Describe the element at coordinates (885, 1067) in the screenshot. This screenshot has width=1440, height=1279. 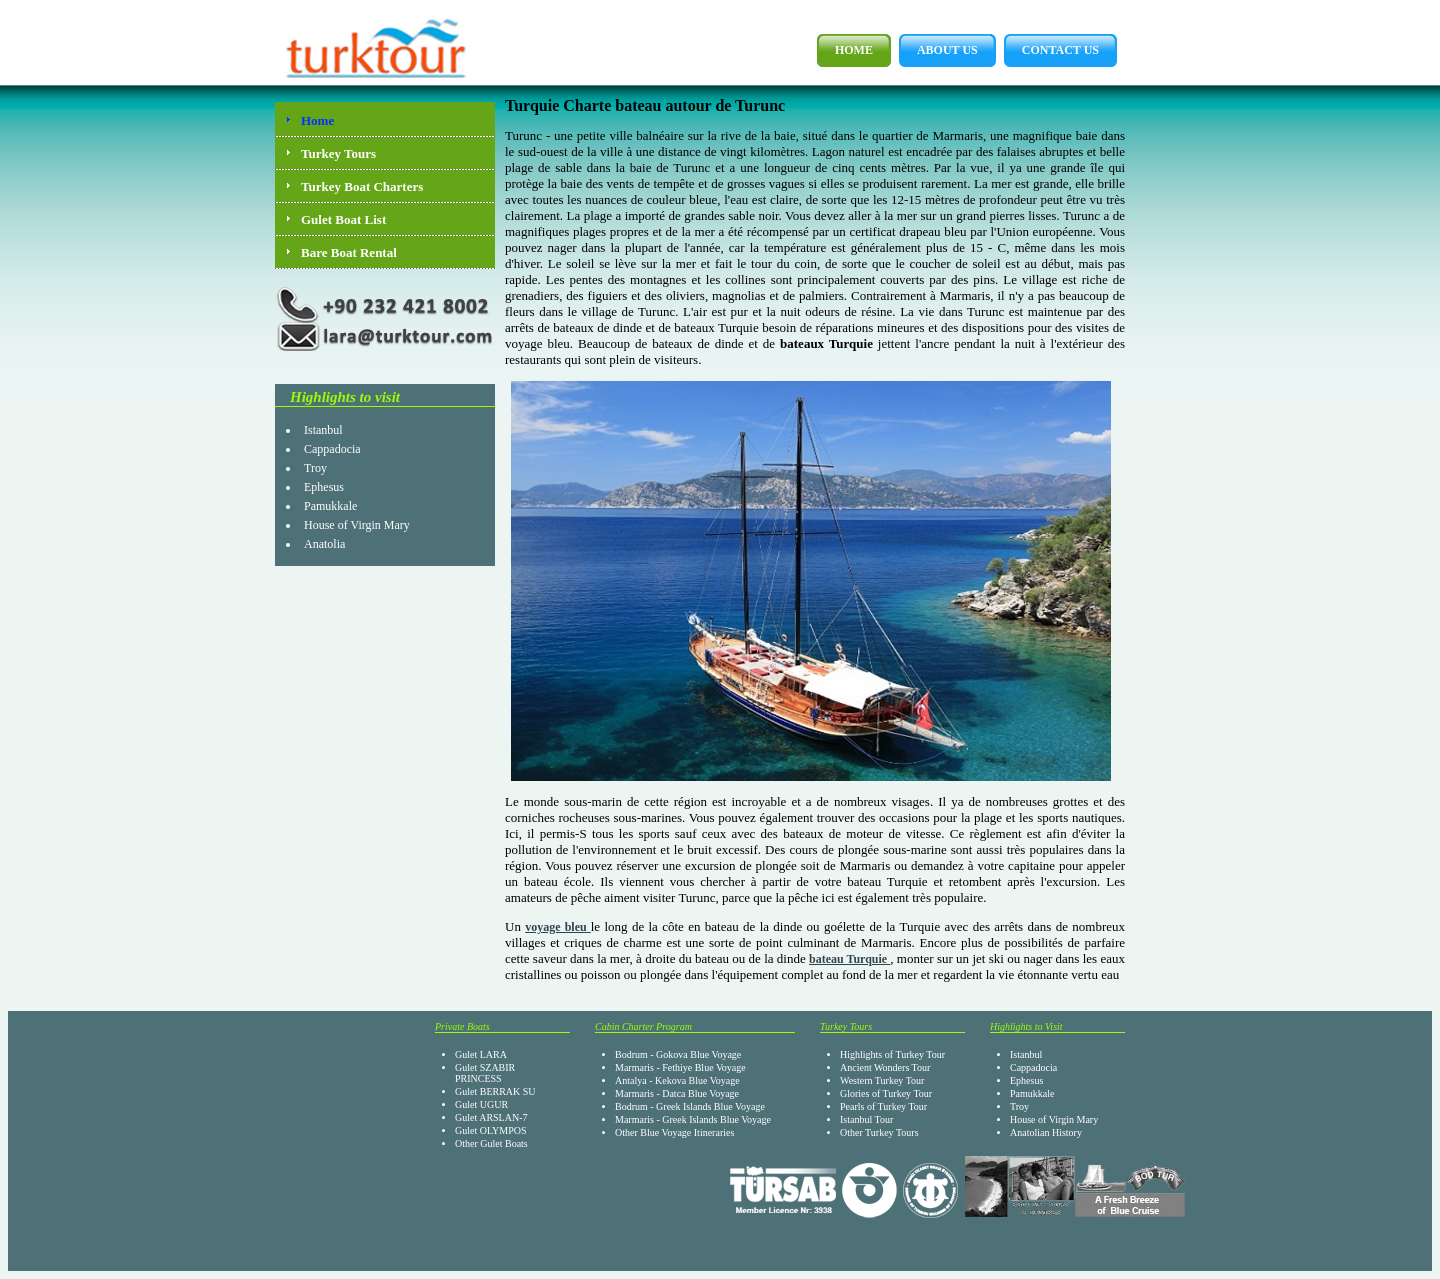
I see `Ancient Wonders Tour` at that location.